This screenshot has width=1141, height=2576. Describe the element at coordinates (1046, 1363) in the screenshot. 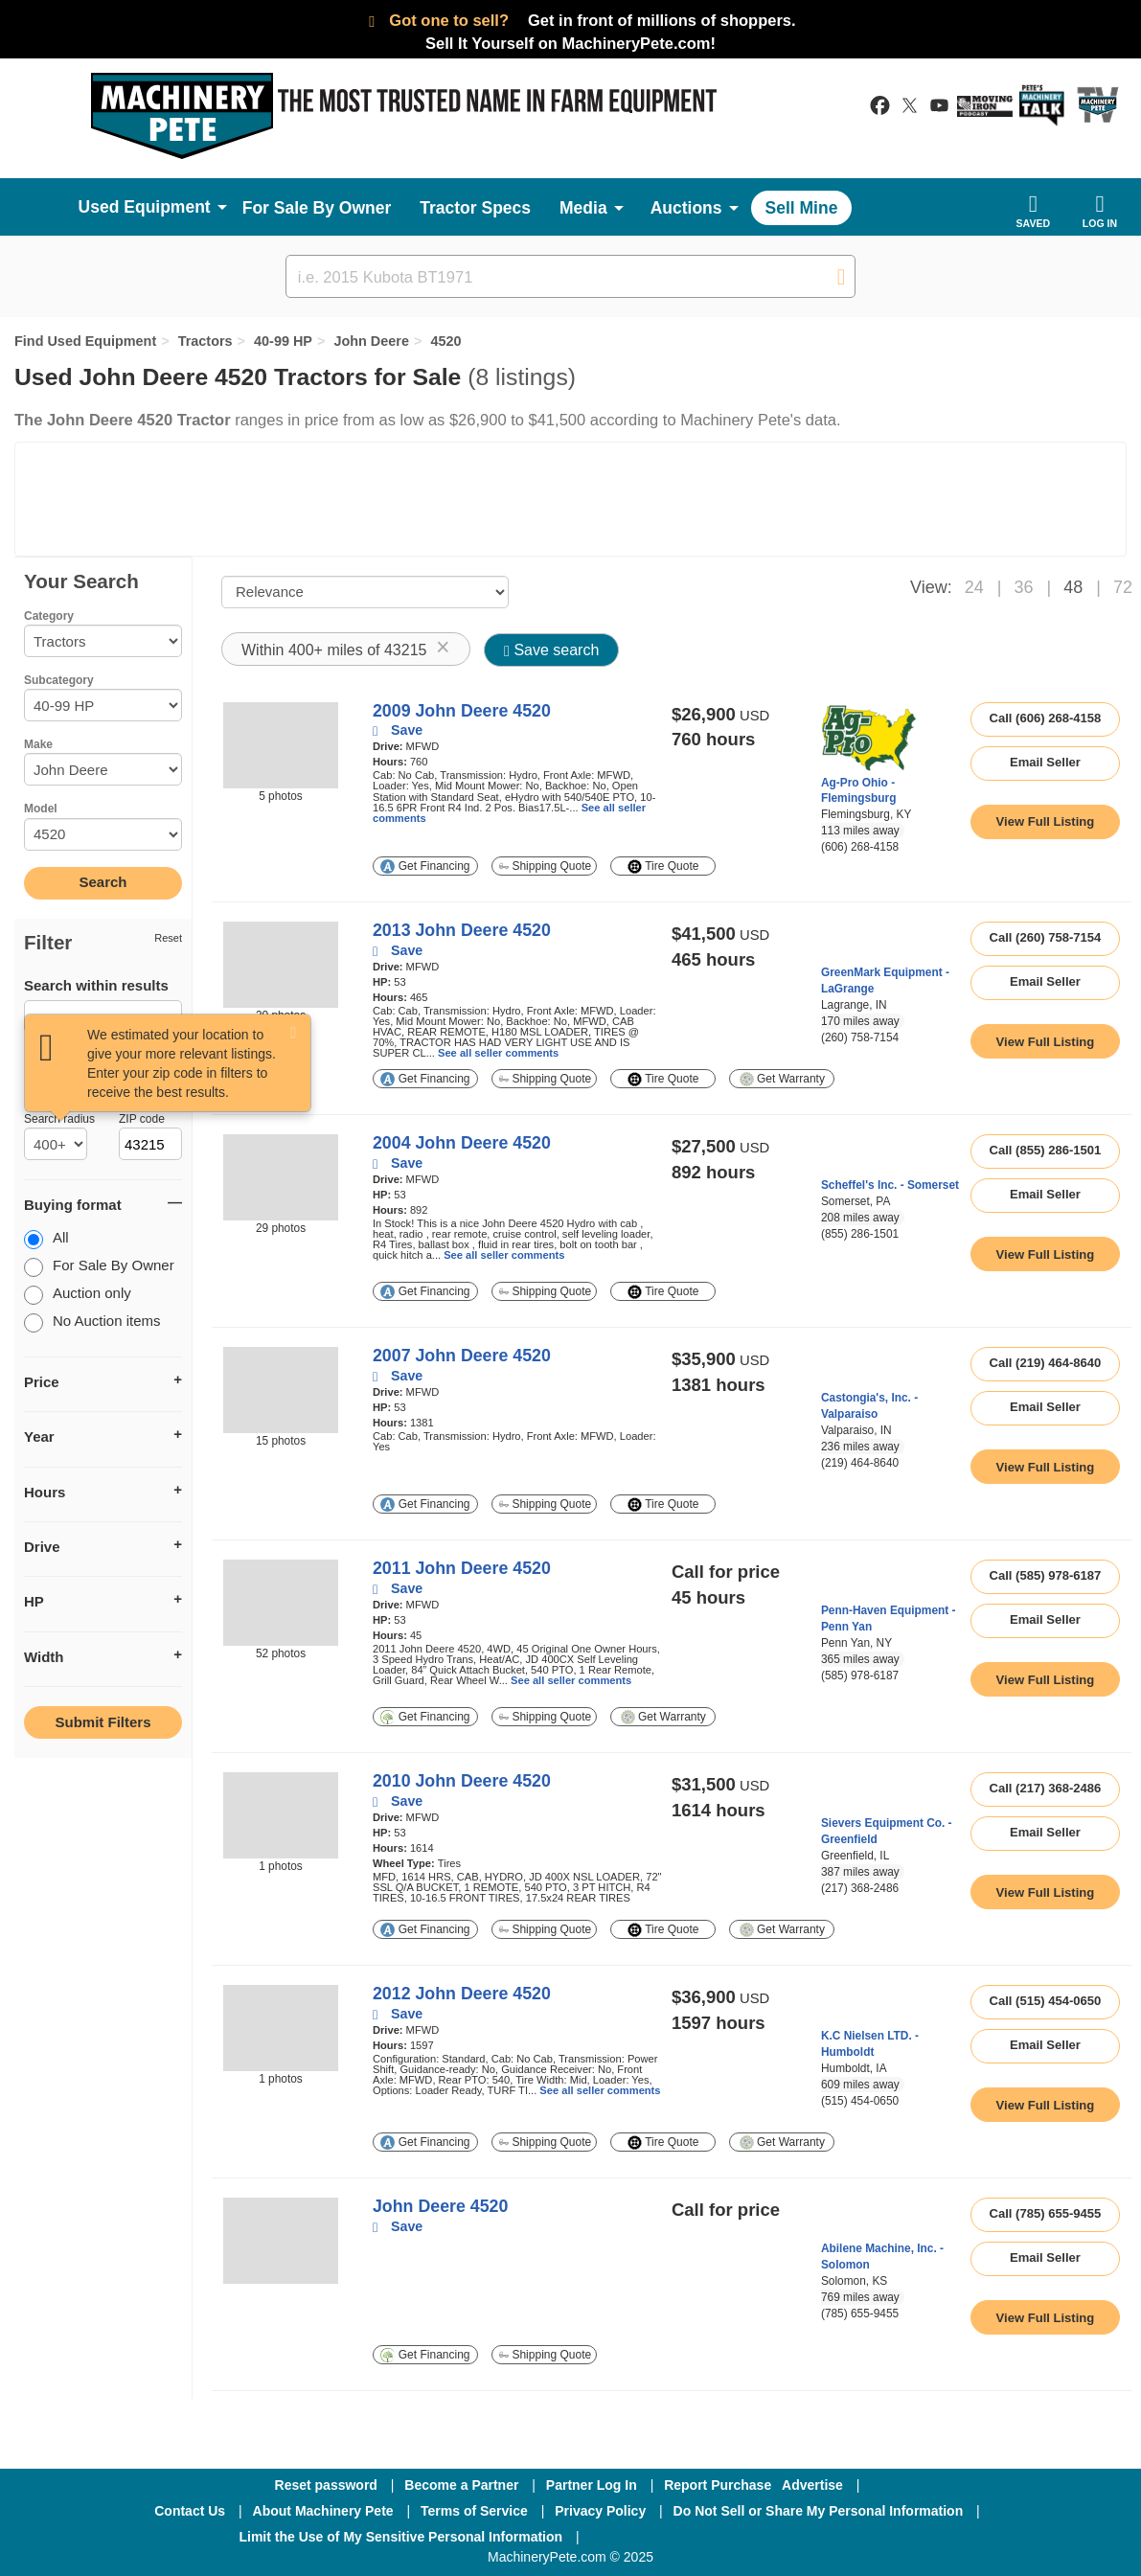

I see `Call (219) 464-8640 [seller phone number link]` at that location.